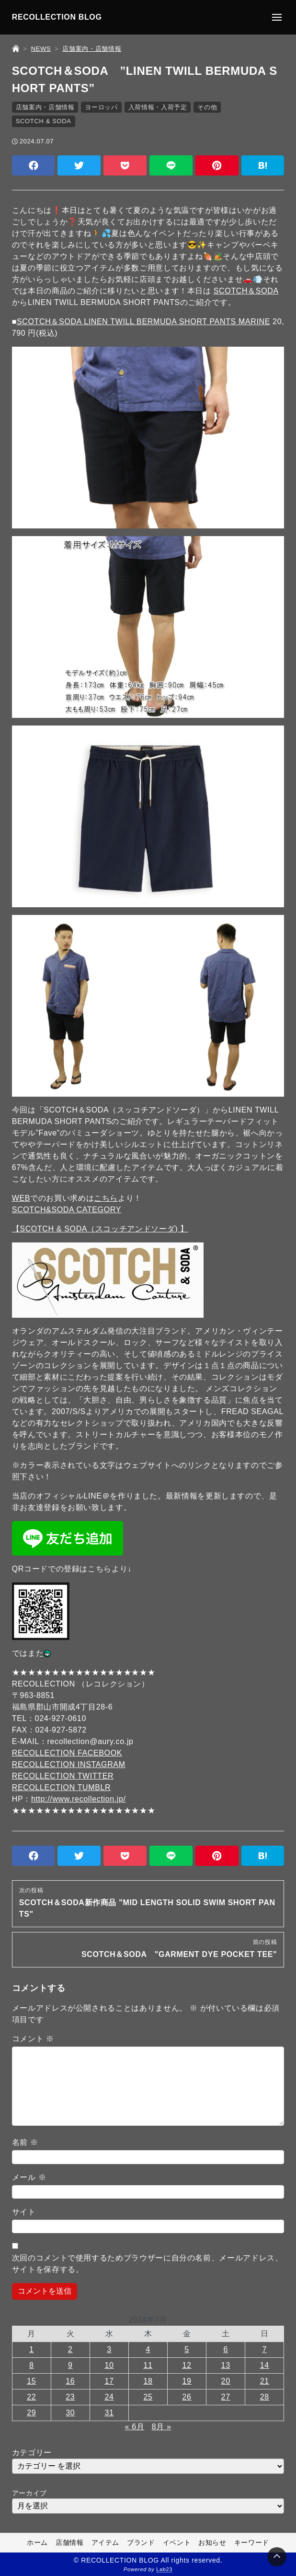 The height and width of the screenshot is (2576, 296). What do you see at coordinates (68, 1764) in the screenshot?
I see `RECOLLECTION INSTAGRAM` at bounding box center [68, 1764].